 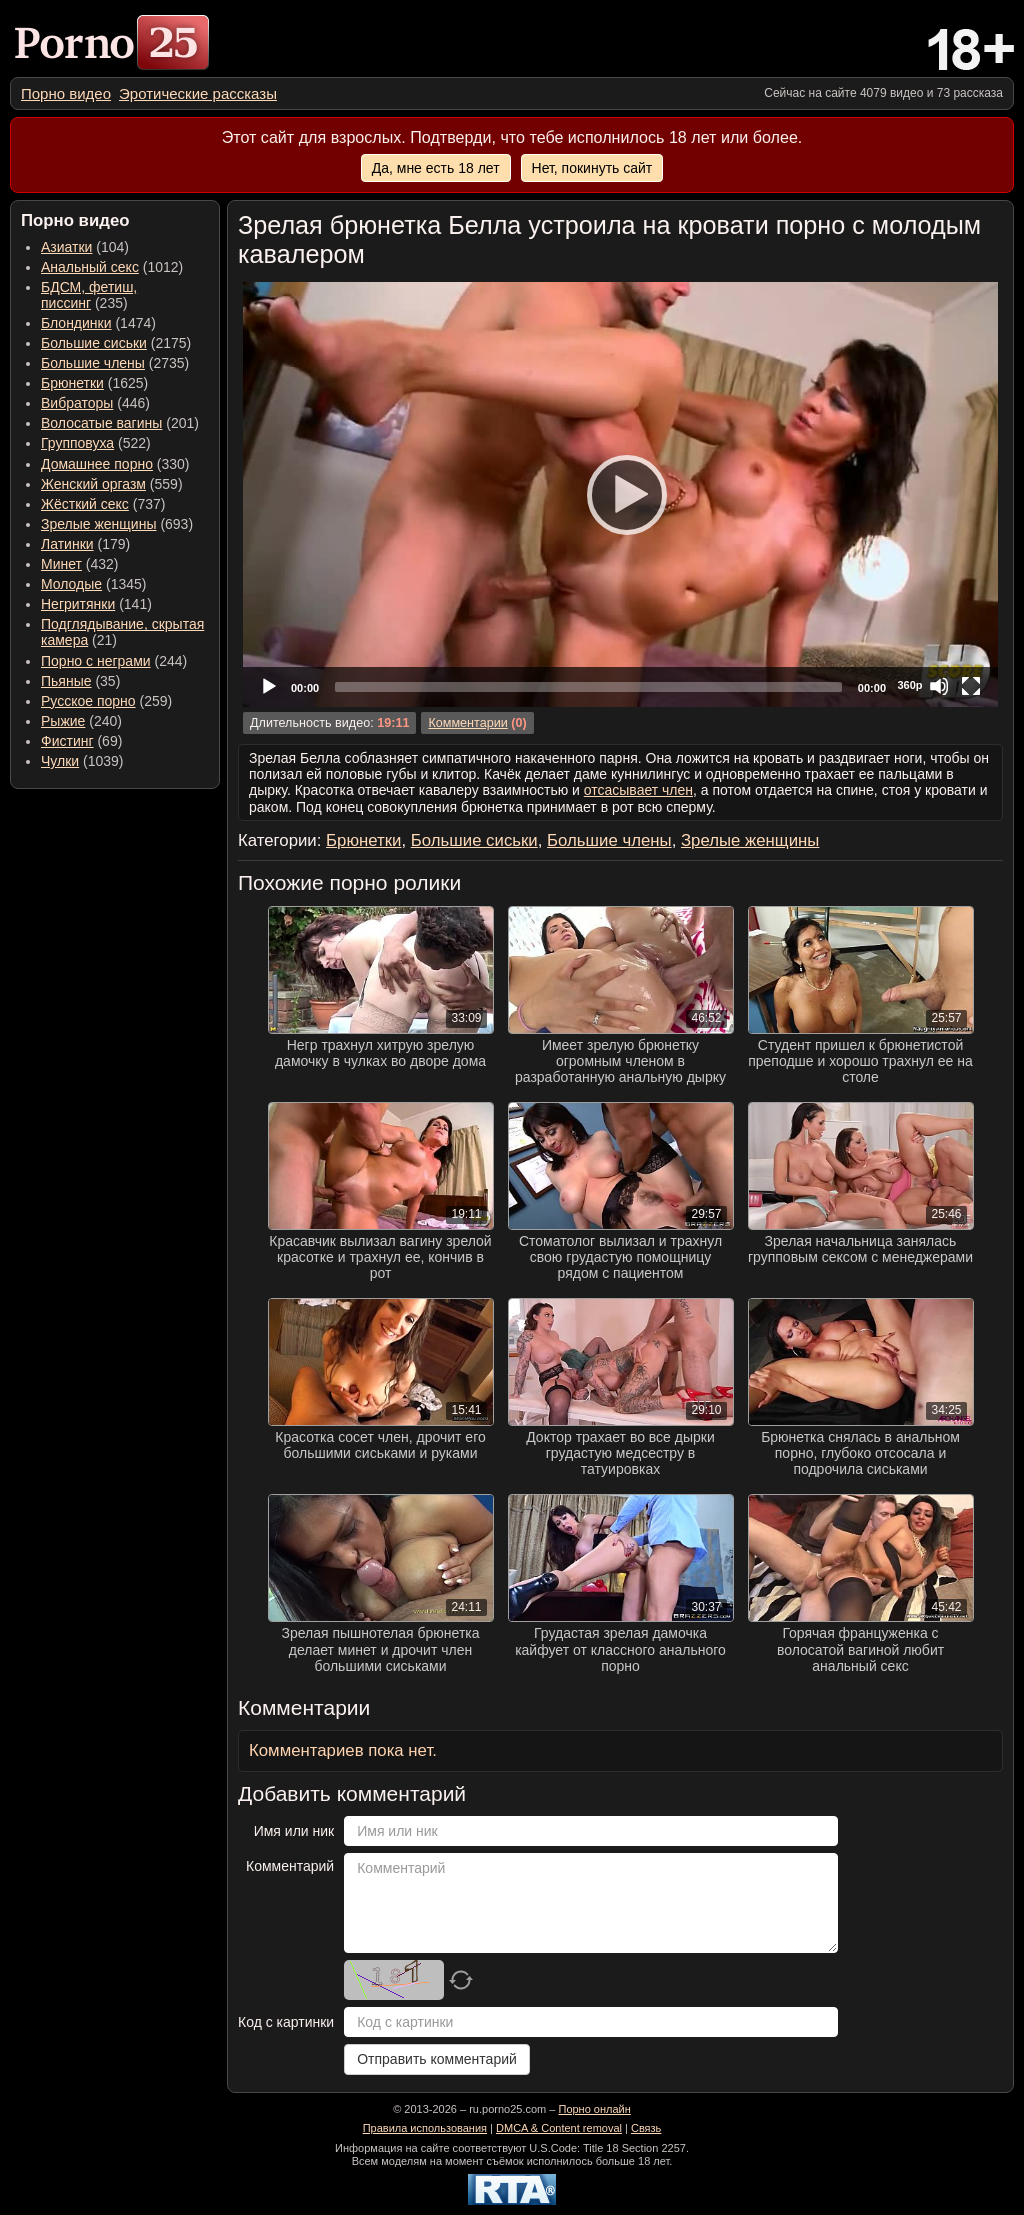 What do you see at coordinates (94, 343) in the screenshot?
I see `Большие сиськи` at bounding box center [94, 343].